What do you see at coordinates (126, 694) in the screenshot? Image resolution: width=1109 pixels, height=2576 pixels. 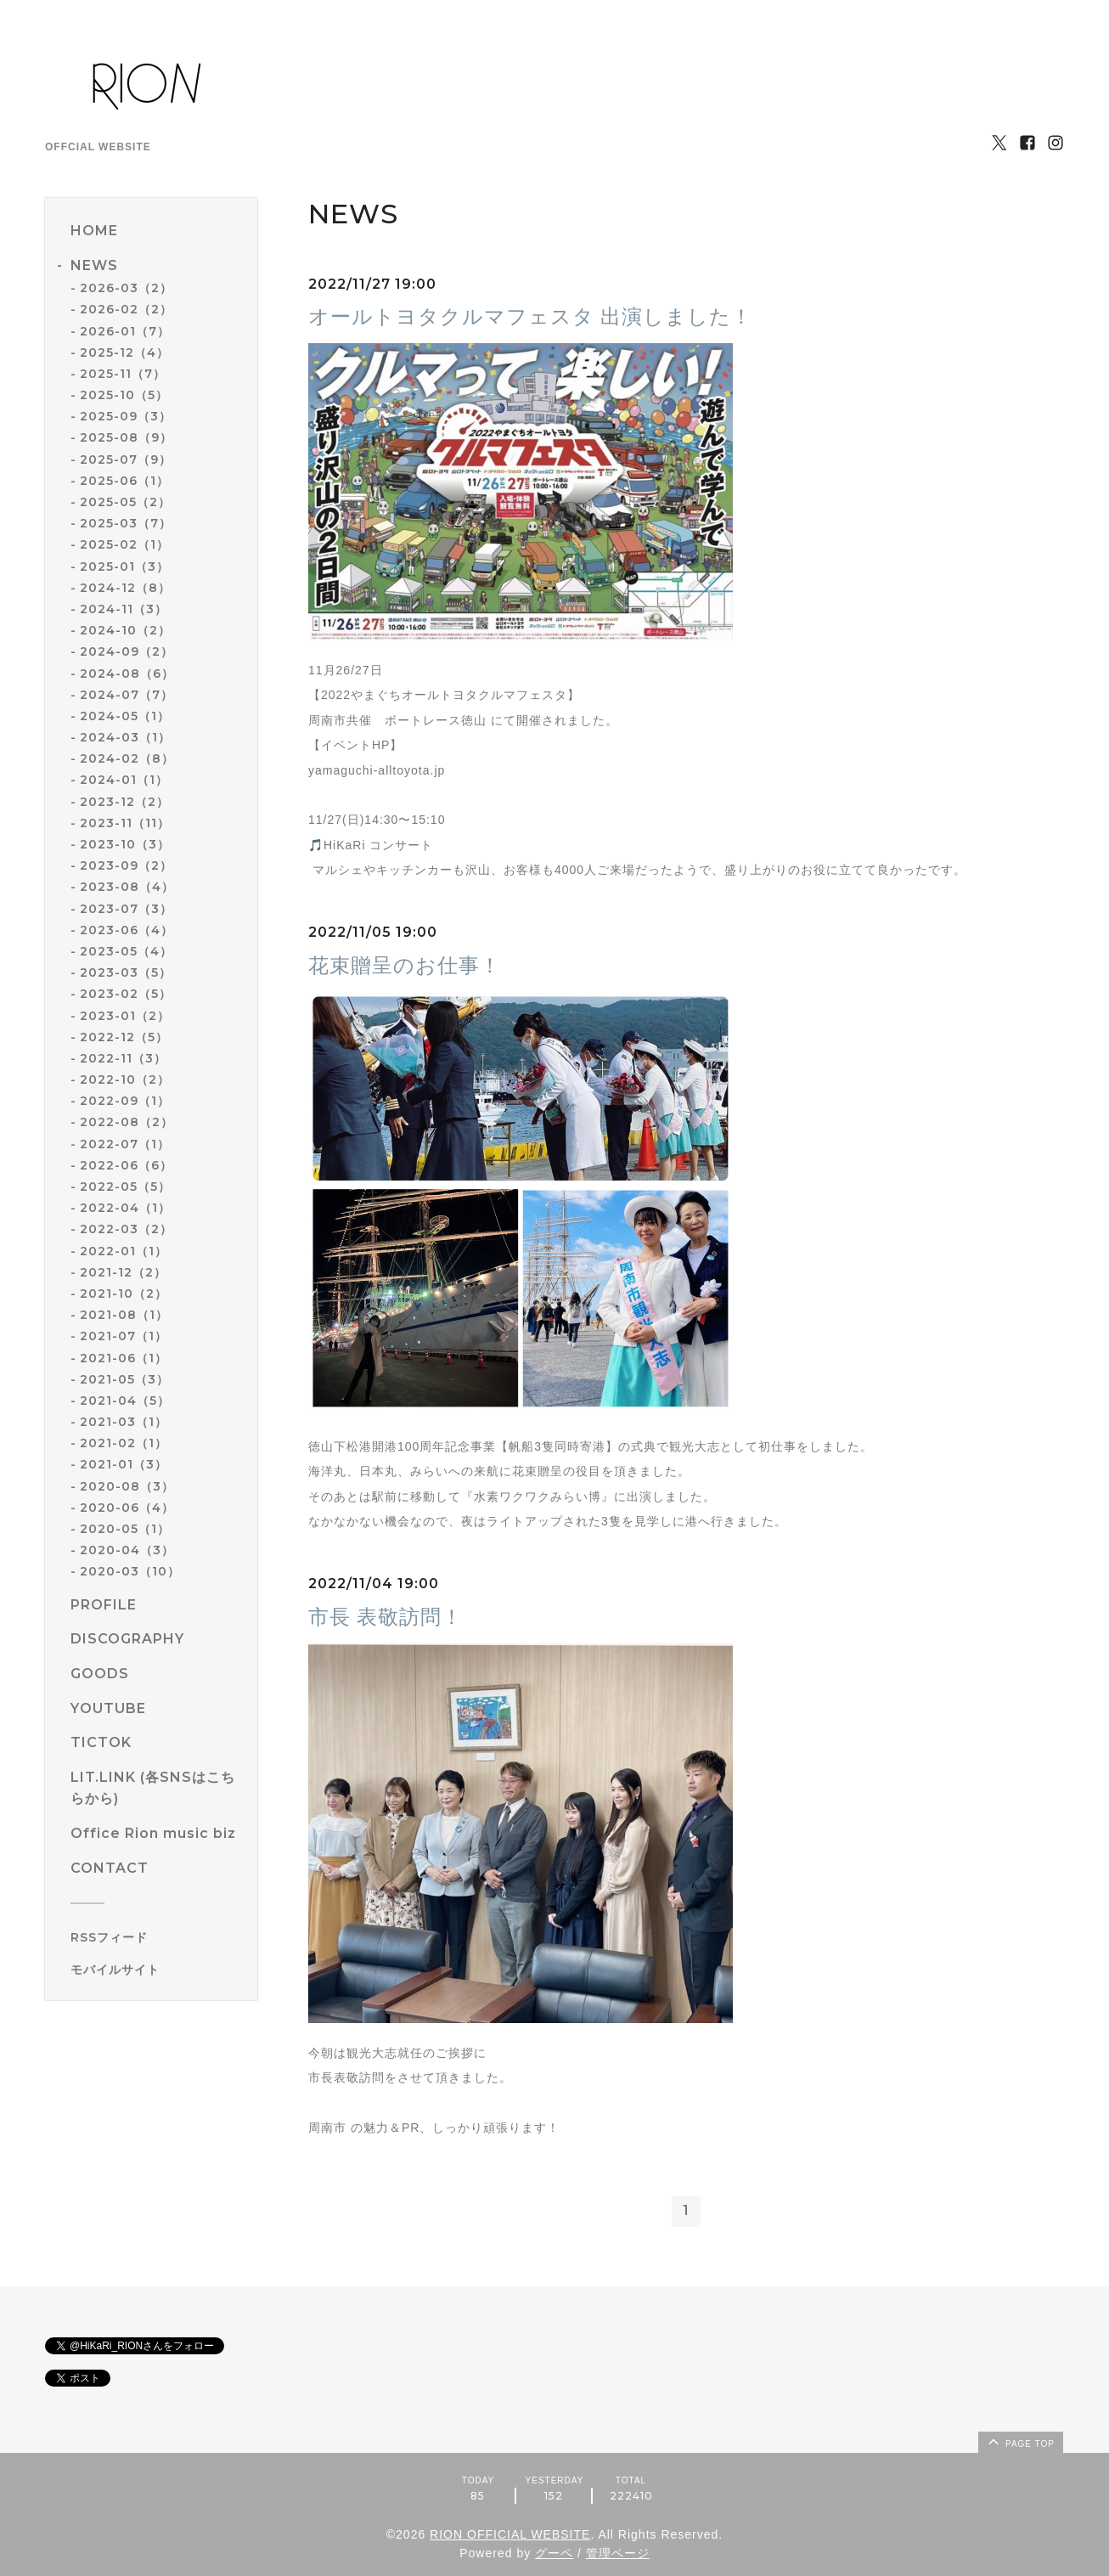 I see `2024-07（7）` at bounding box center [126, 694].